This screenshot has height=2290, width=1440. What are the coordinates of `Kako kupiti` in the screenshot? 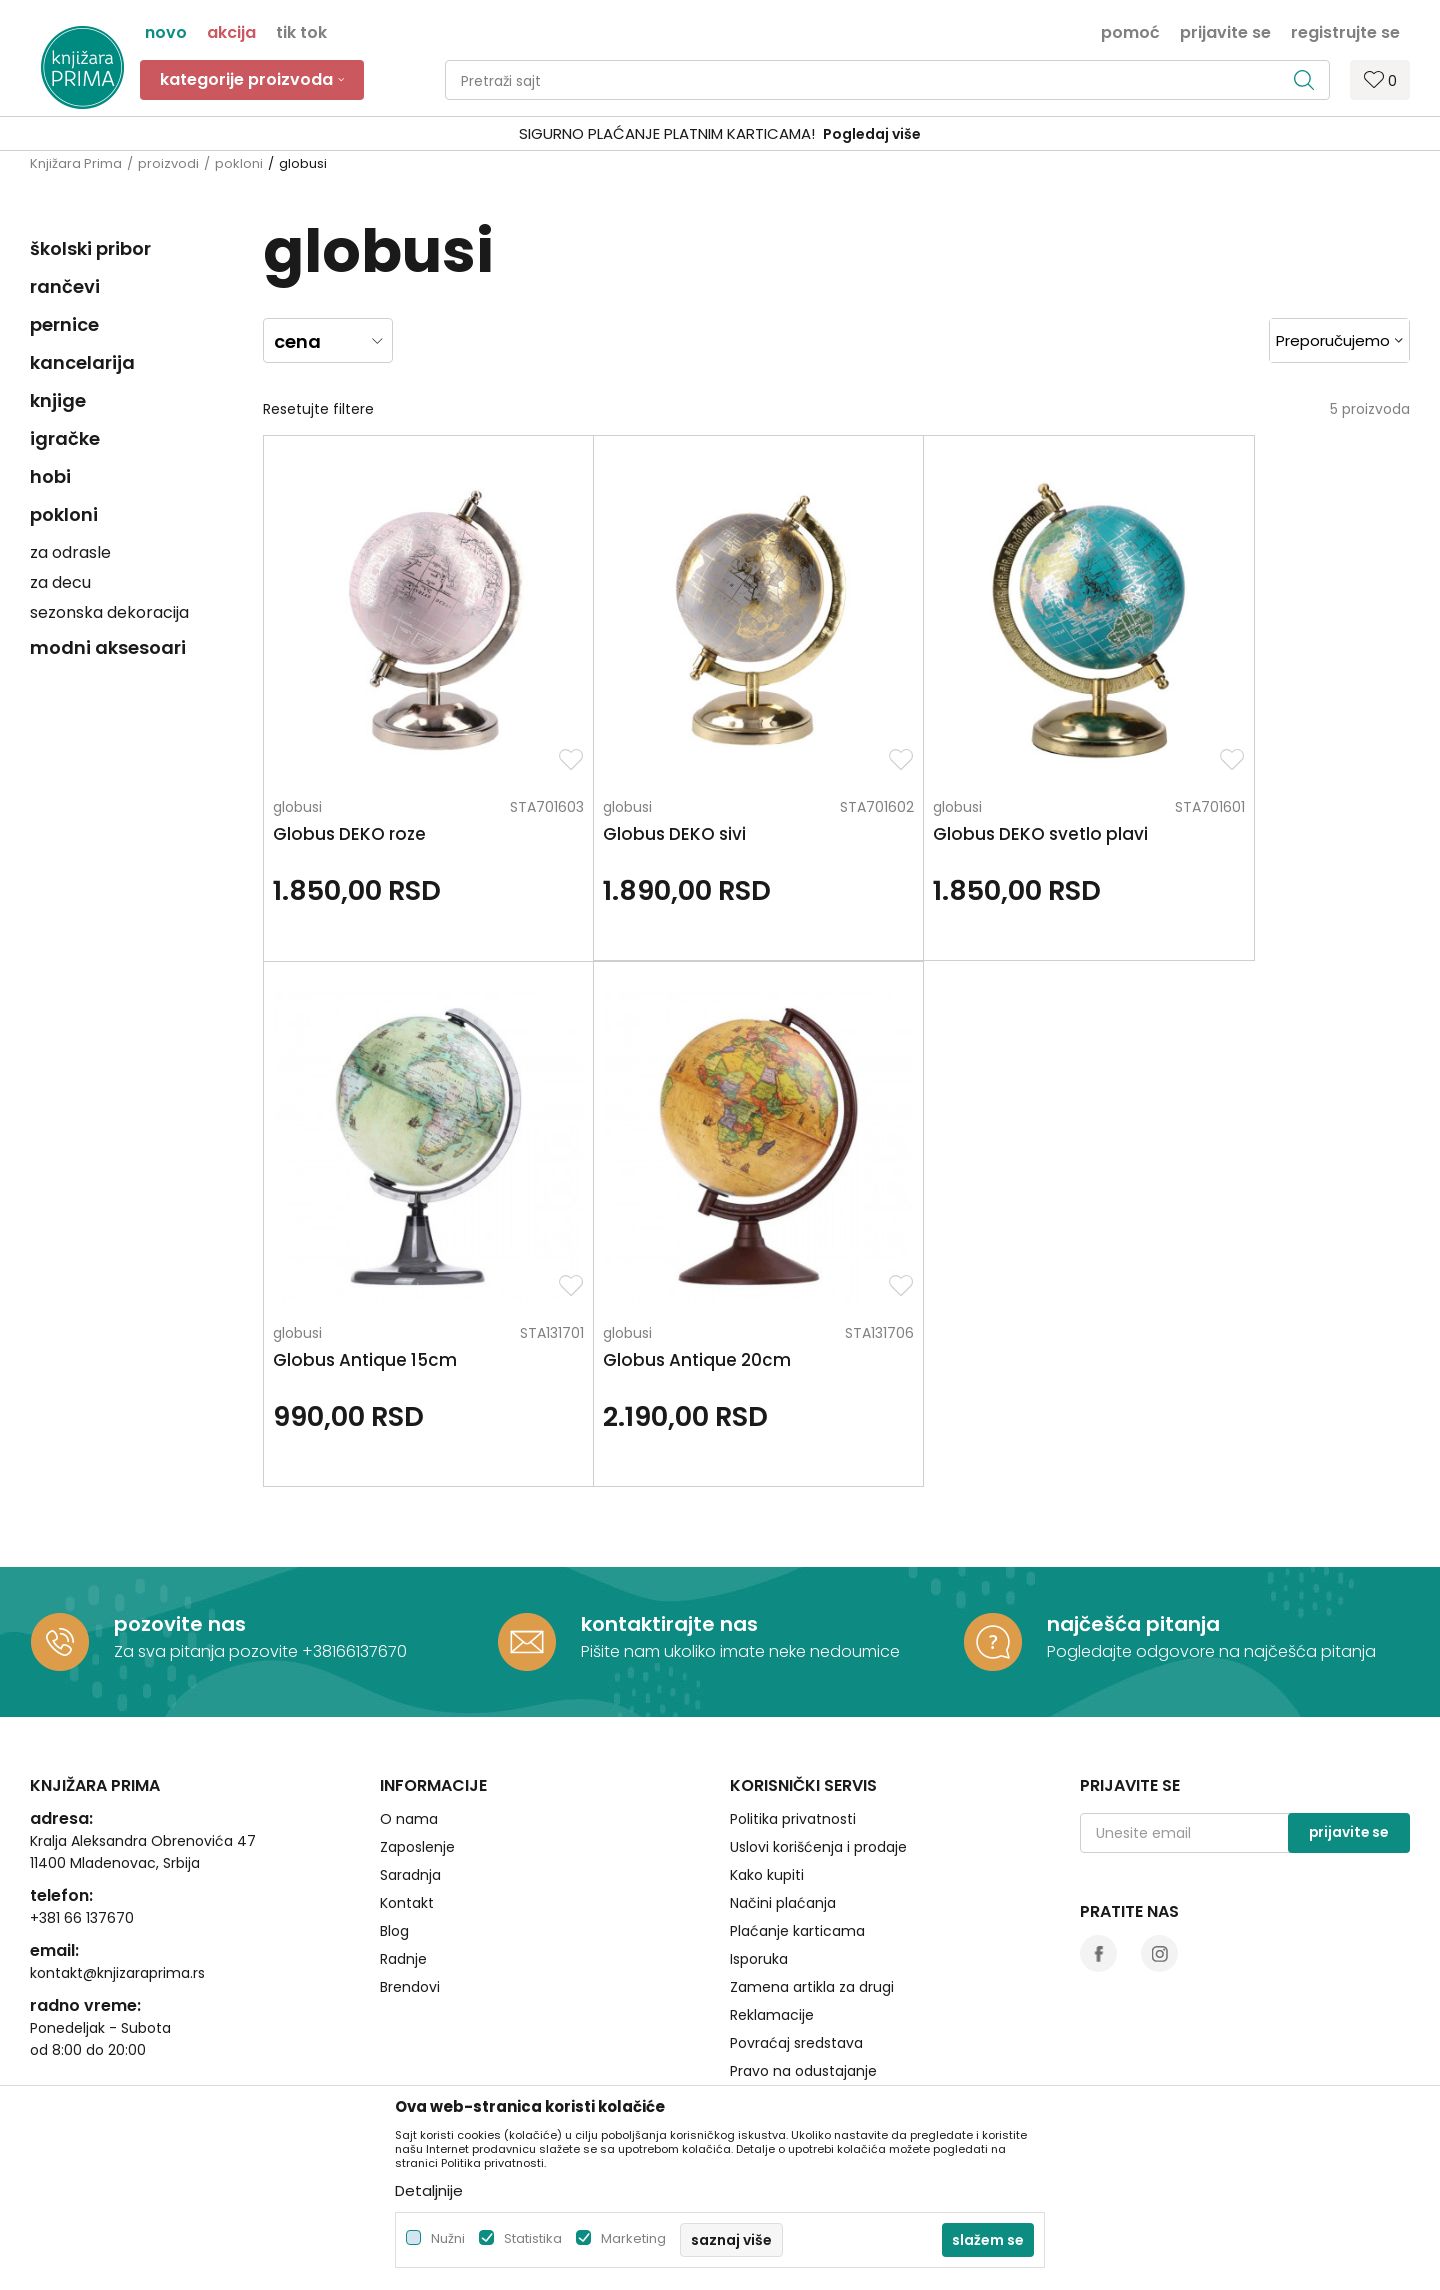 It's located at (767, 1787).